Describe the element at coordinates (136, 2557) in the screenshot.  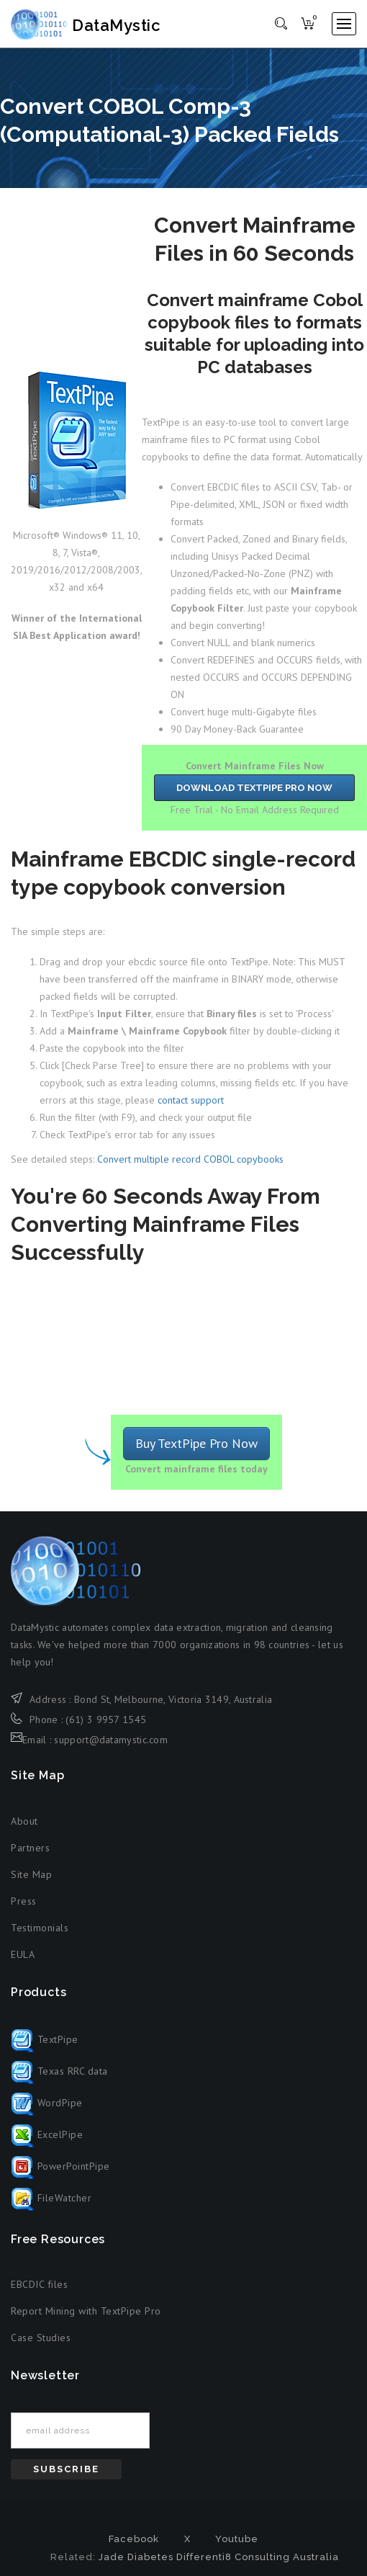
I see `Jade Diabetes` at that location.